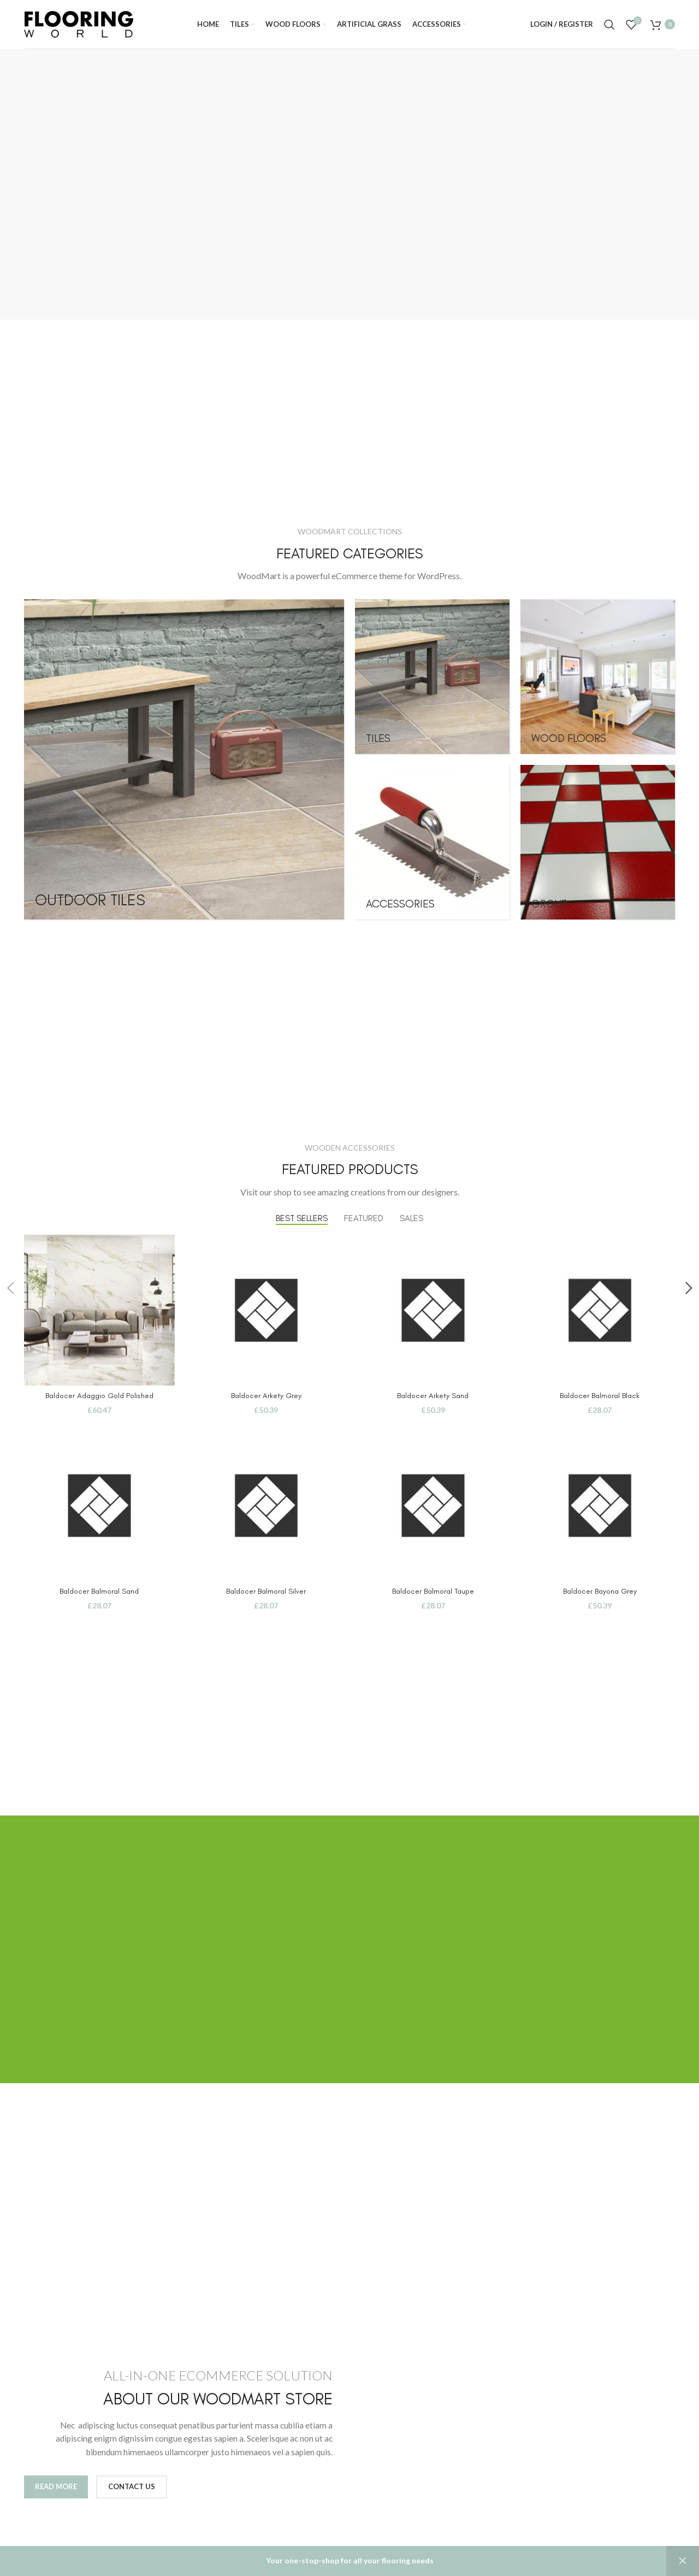 This screenshot has height=2576, width=699. Describe the element at coordinates (599, 1395) in the screenshot. I see `Baldocer Balmoral Black` at that location.